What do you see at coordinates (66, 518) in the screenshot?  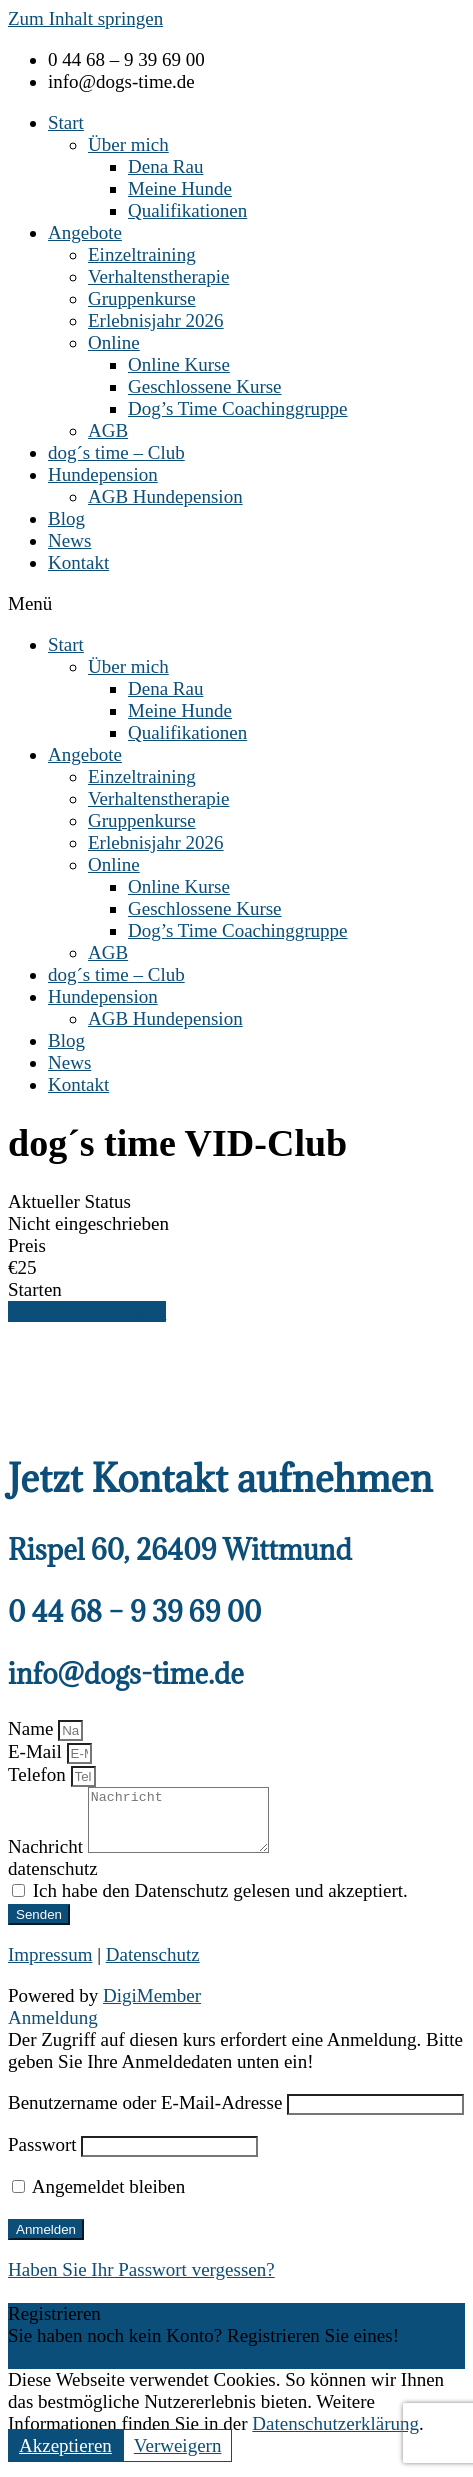 I see `Blog` at bounding box center [66, 518].